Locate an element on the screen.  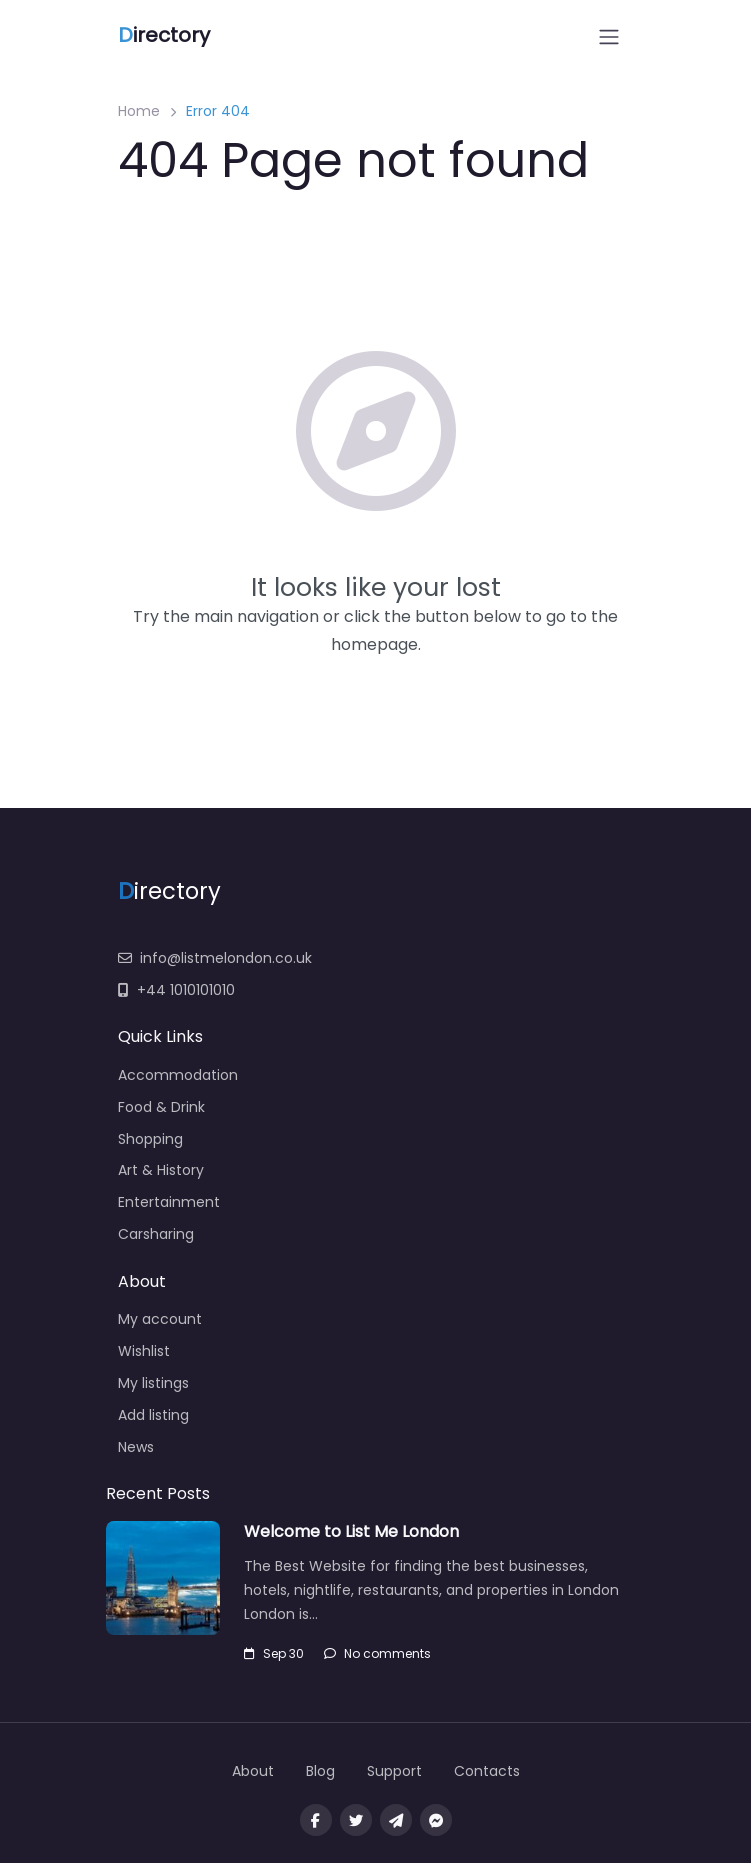
No comments is located at coordinates (377, 1653).